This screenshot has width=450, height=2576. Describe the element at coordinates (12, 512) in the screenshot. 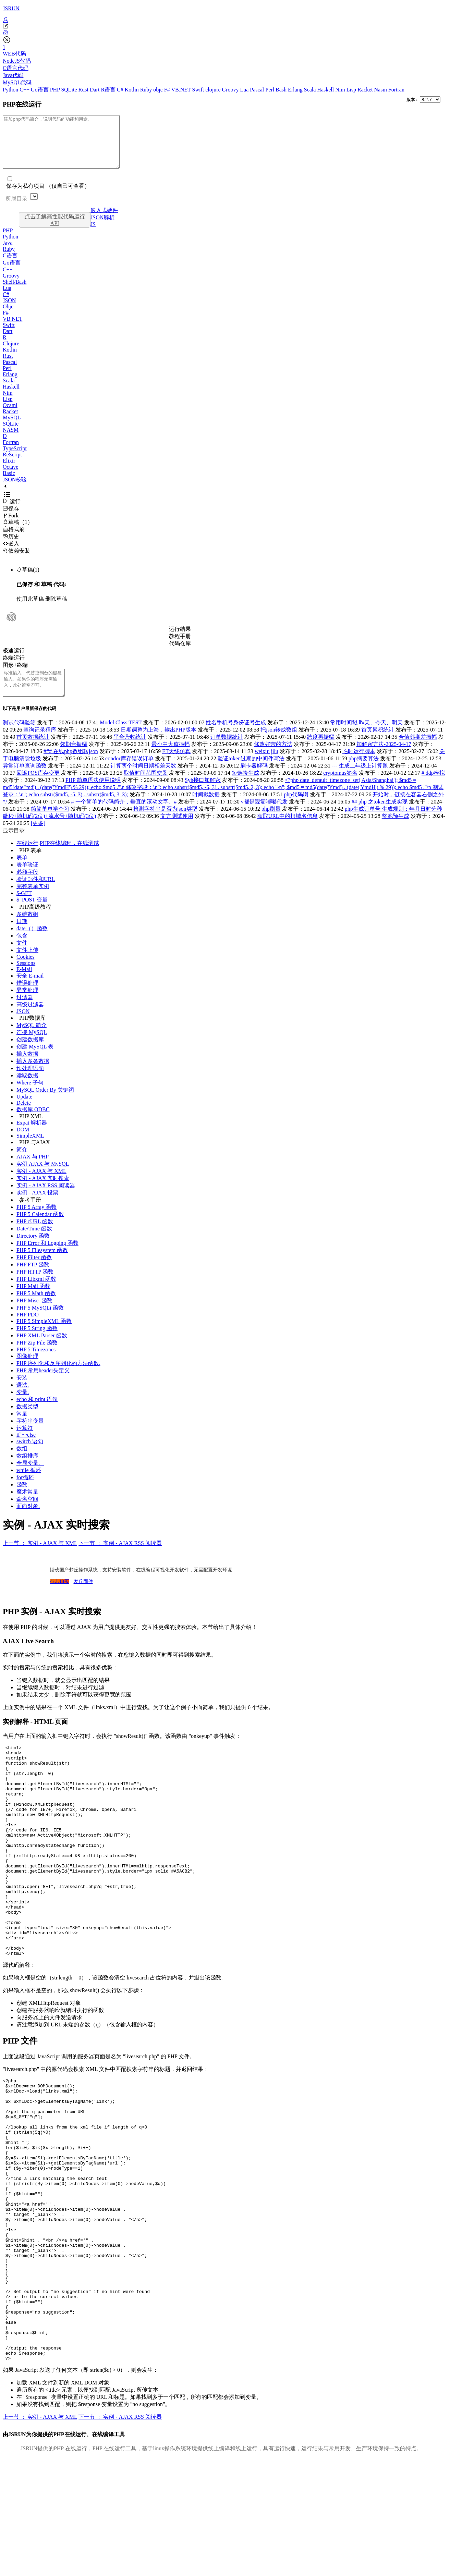

I see `运行` at that location.